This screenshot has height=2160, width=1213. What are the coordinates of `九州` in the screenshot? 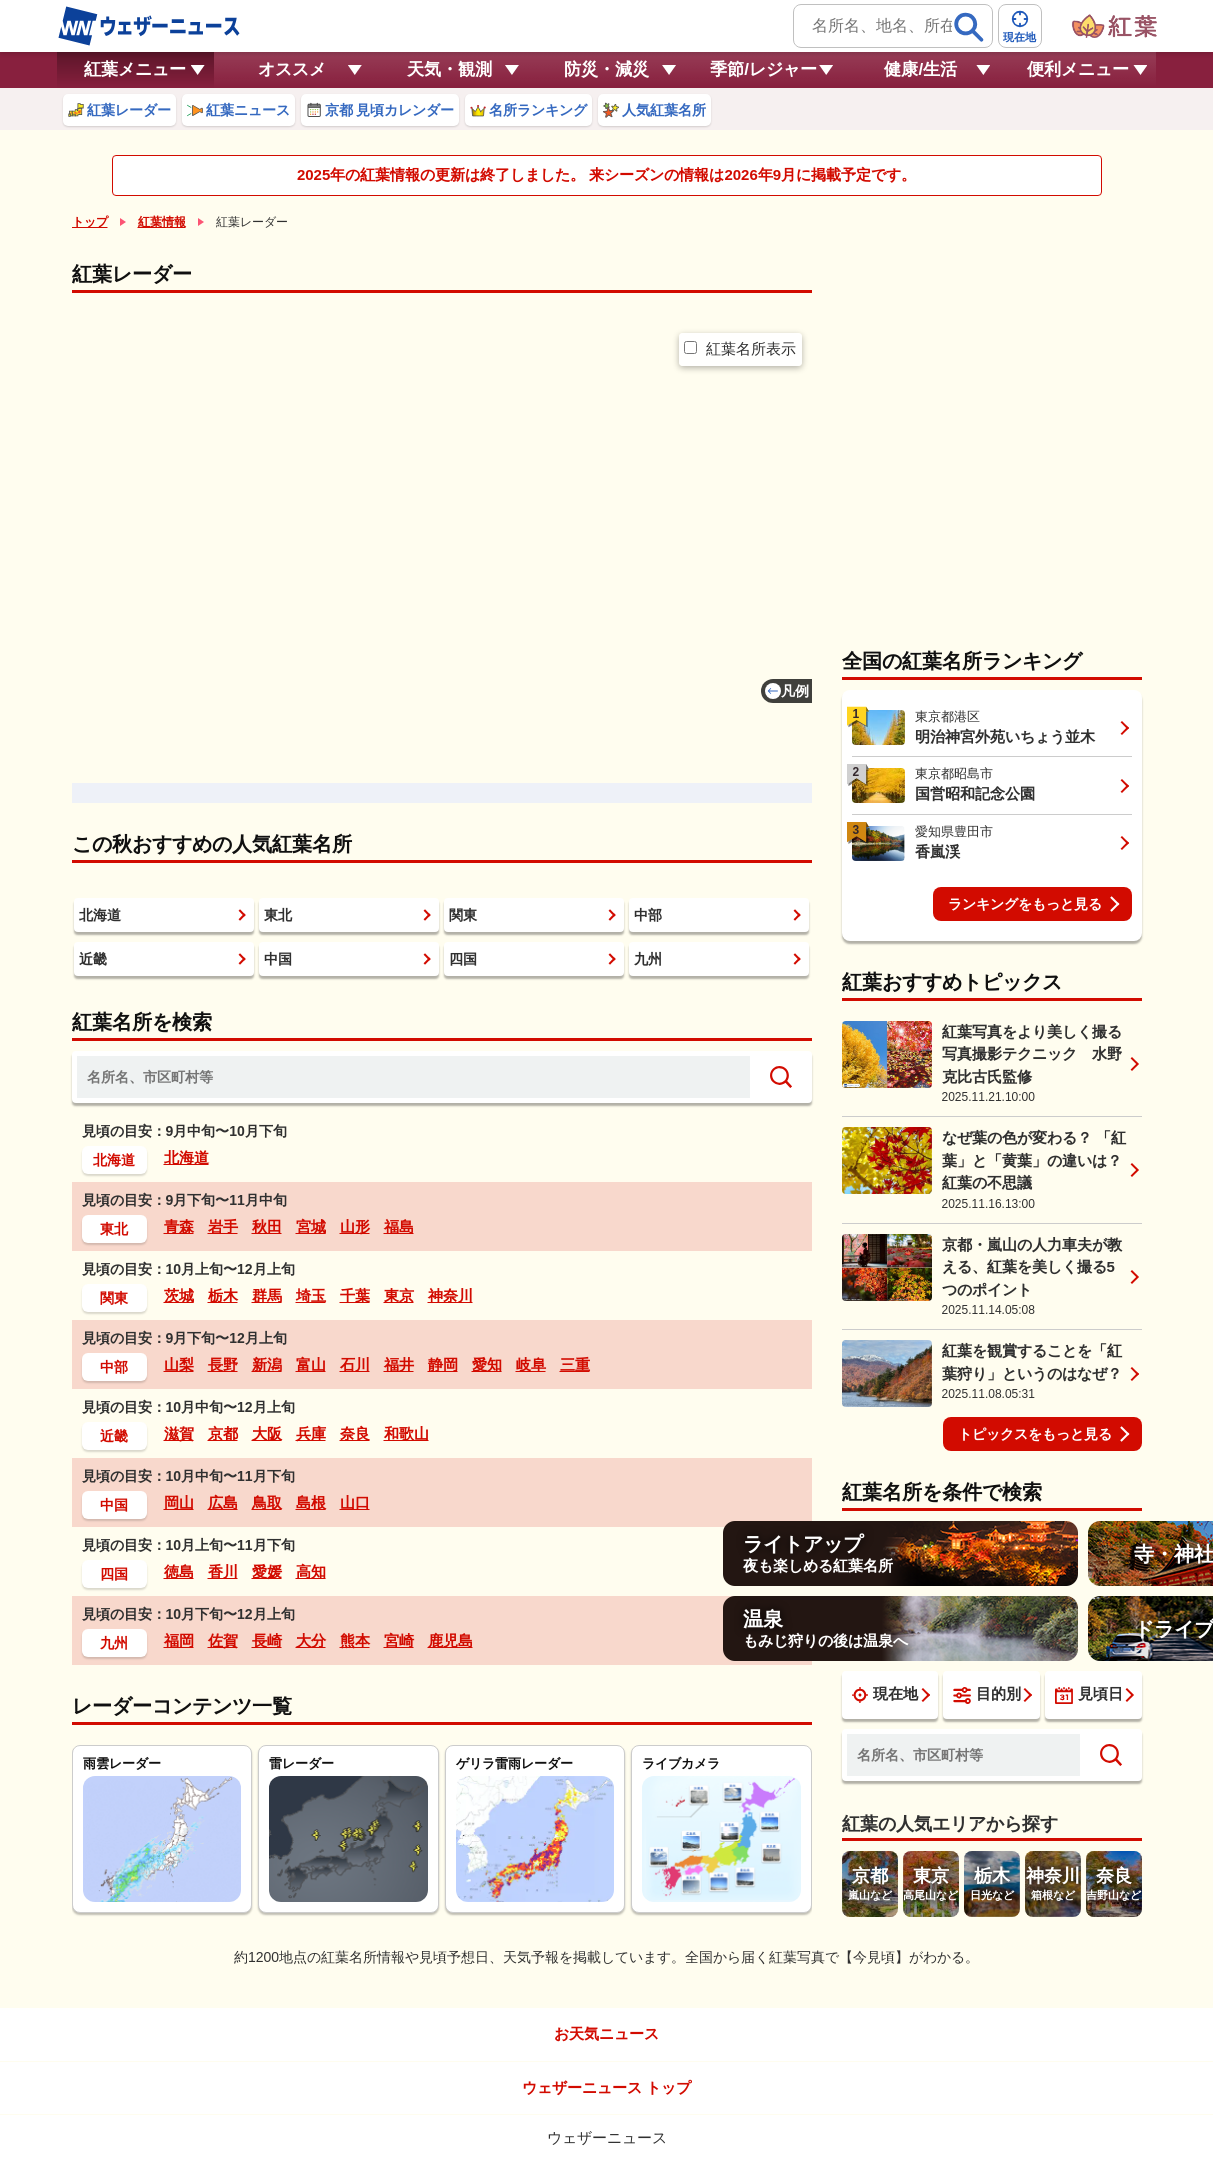 It's located at (648, 959).